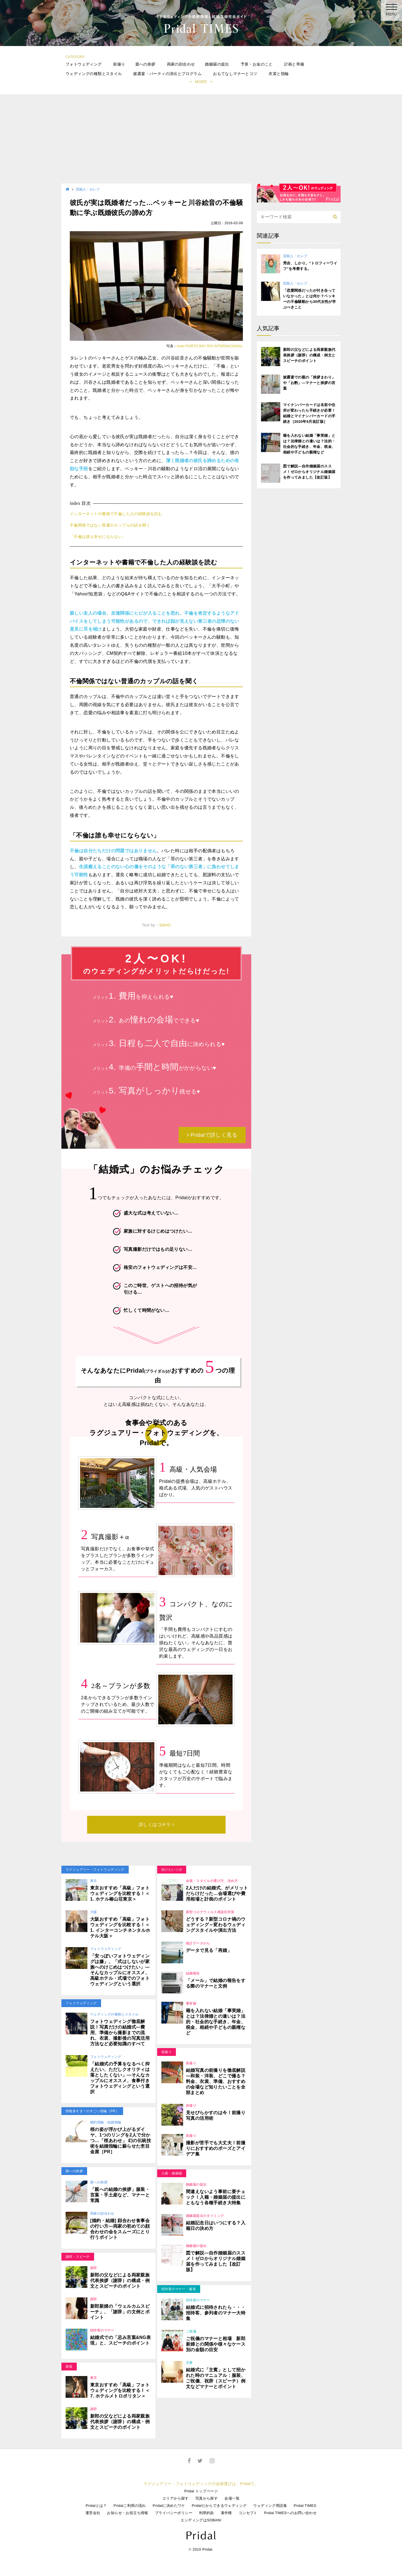 The height and width of the screenshot is (2576, 402). Describe the element at coordinates (175, 2498) in the screenshot. I see `エリアから探す` at that location.